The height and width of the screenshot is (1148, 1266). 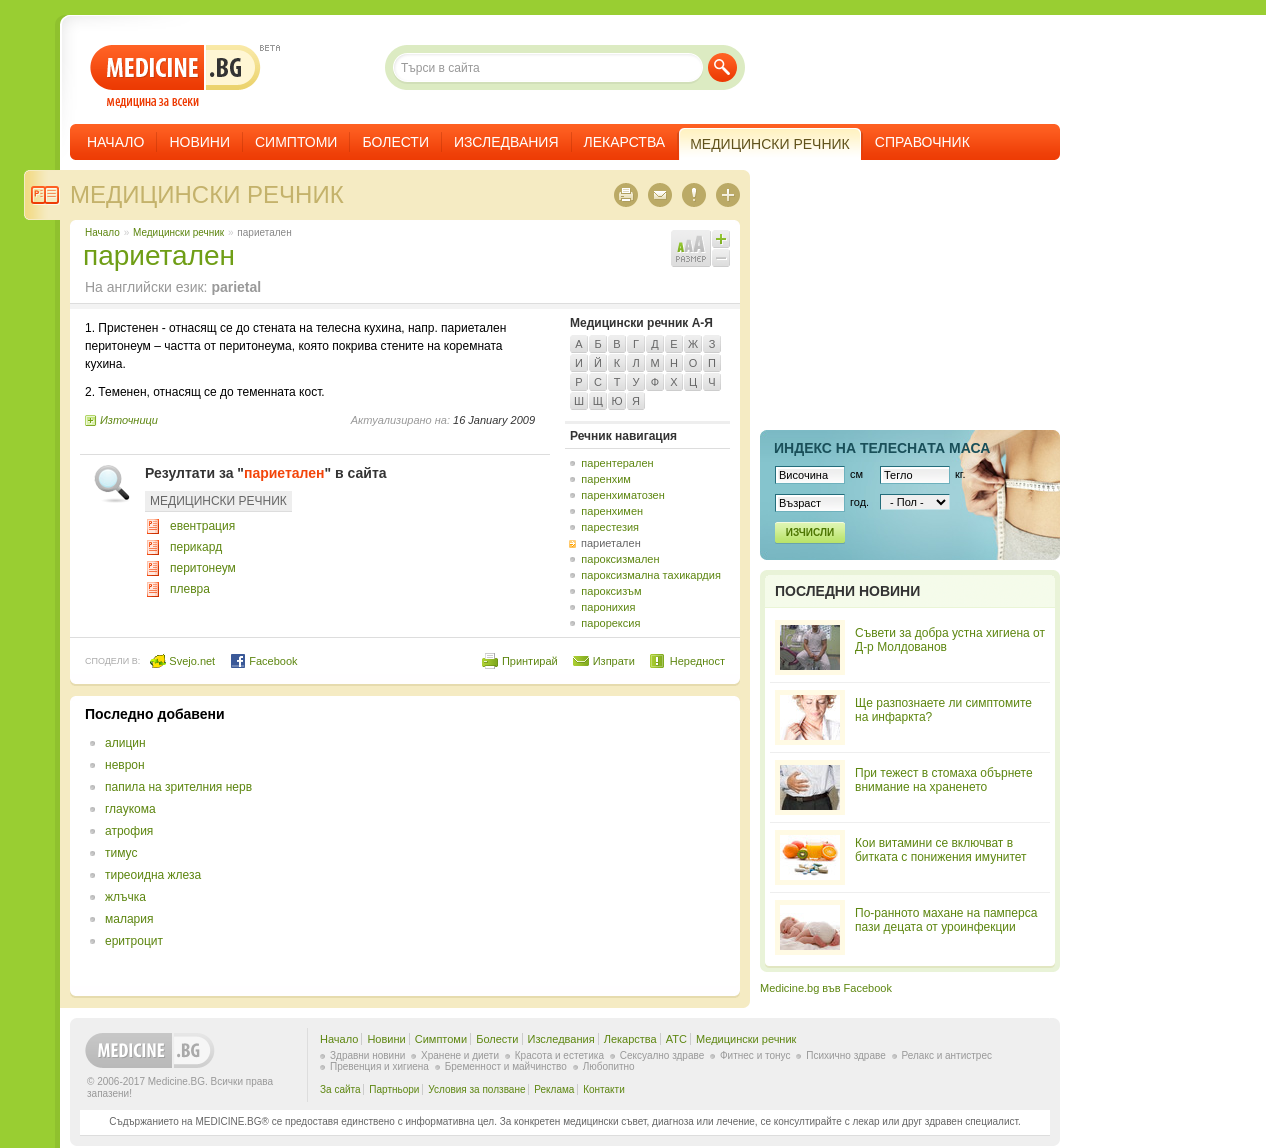 What do you see at coordinates (129, 919) in the screenshot?
I see `малария` at bounding box center [129, 919].